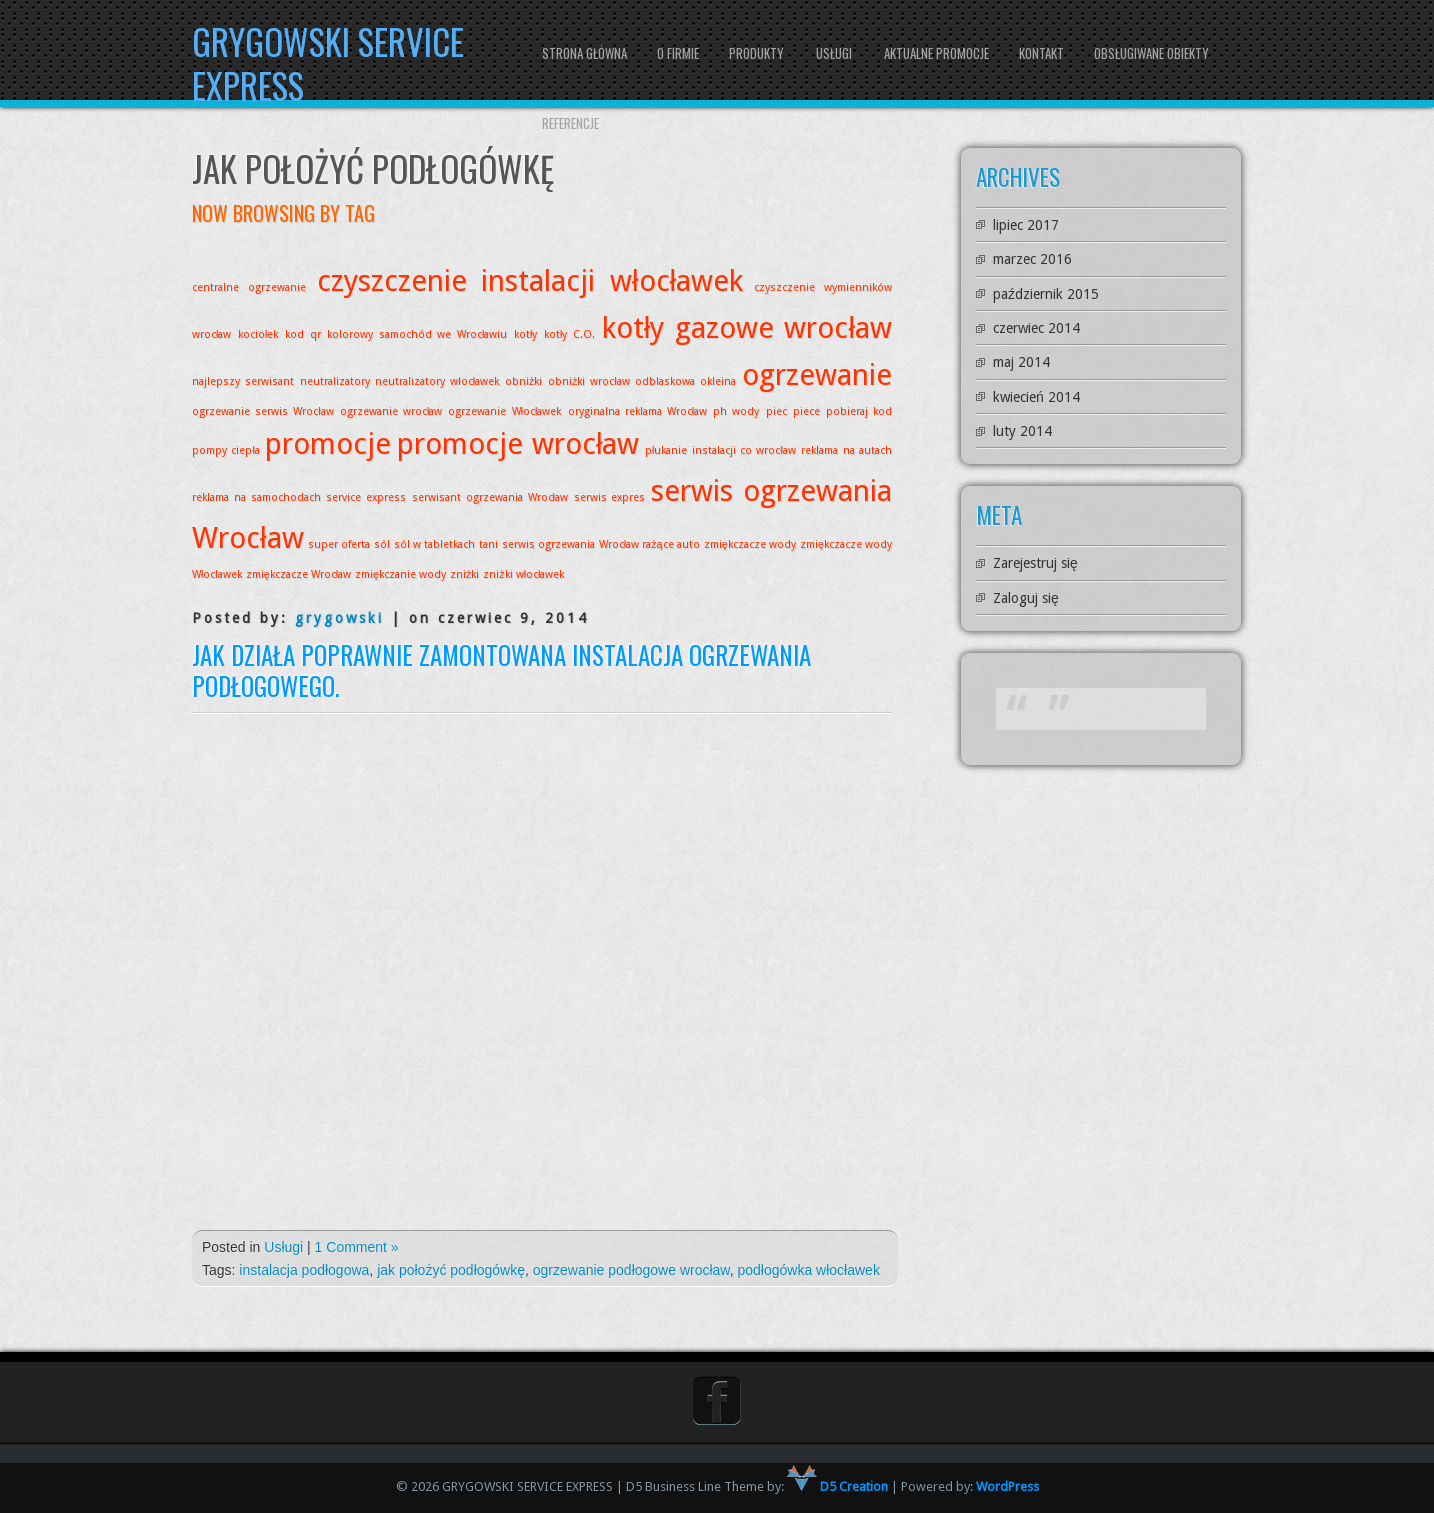  I want to click on oryginalna reklama Wrocław, so click(638, 411).